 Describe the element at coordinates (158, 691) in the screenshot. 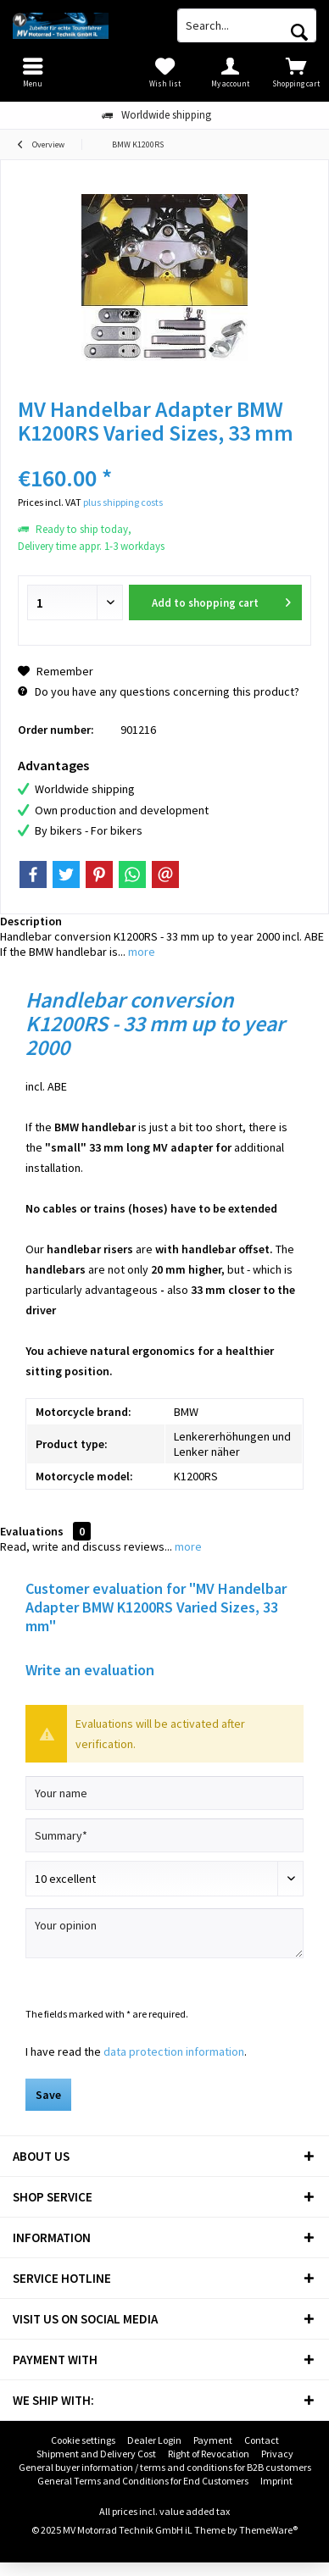

I see `Do you have any questions concerning this product?` at that location.